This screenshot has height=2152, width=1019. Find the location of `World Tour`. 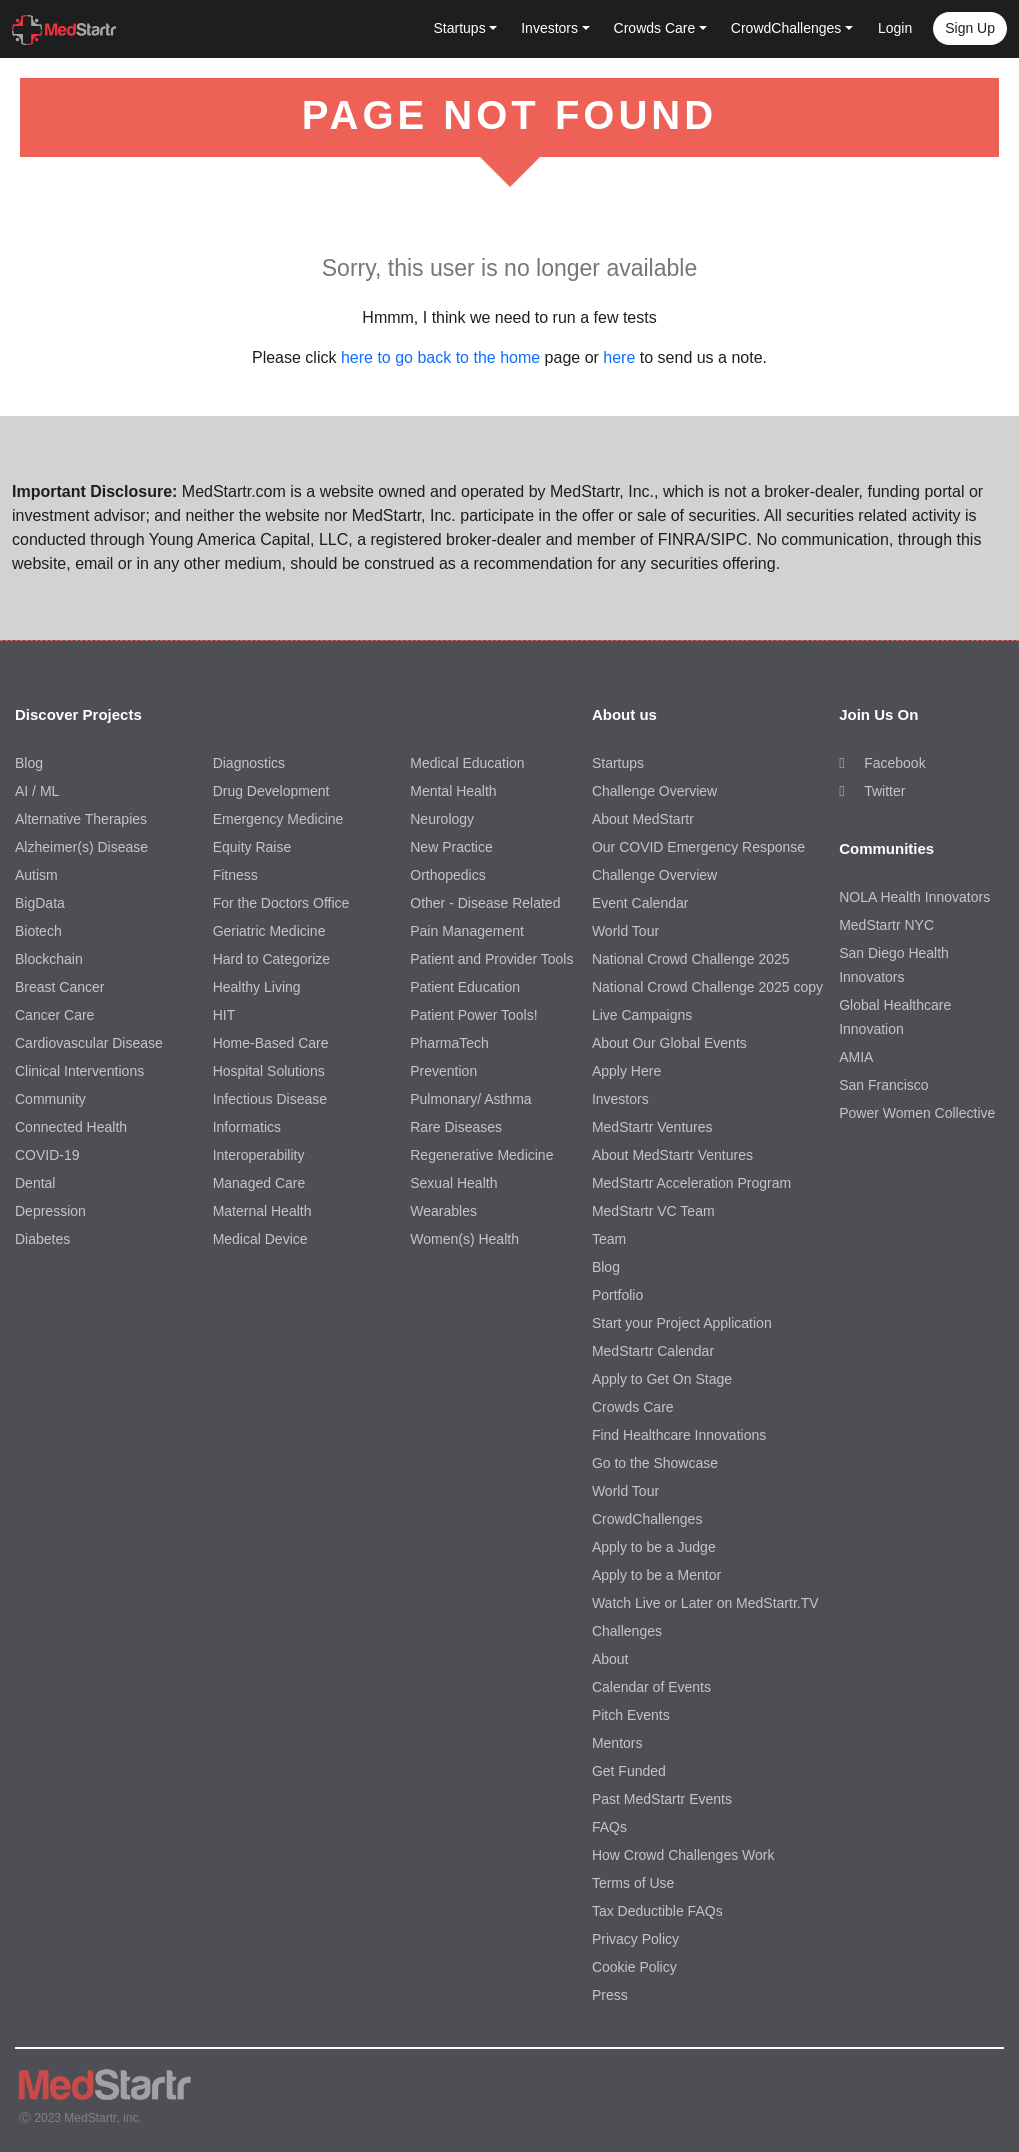

World Tour is located at coordinates (625, 931).